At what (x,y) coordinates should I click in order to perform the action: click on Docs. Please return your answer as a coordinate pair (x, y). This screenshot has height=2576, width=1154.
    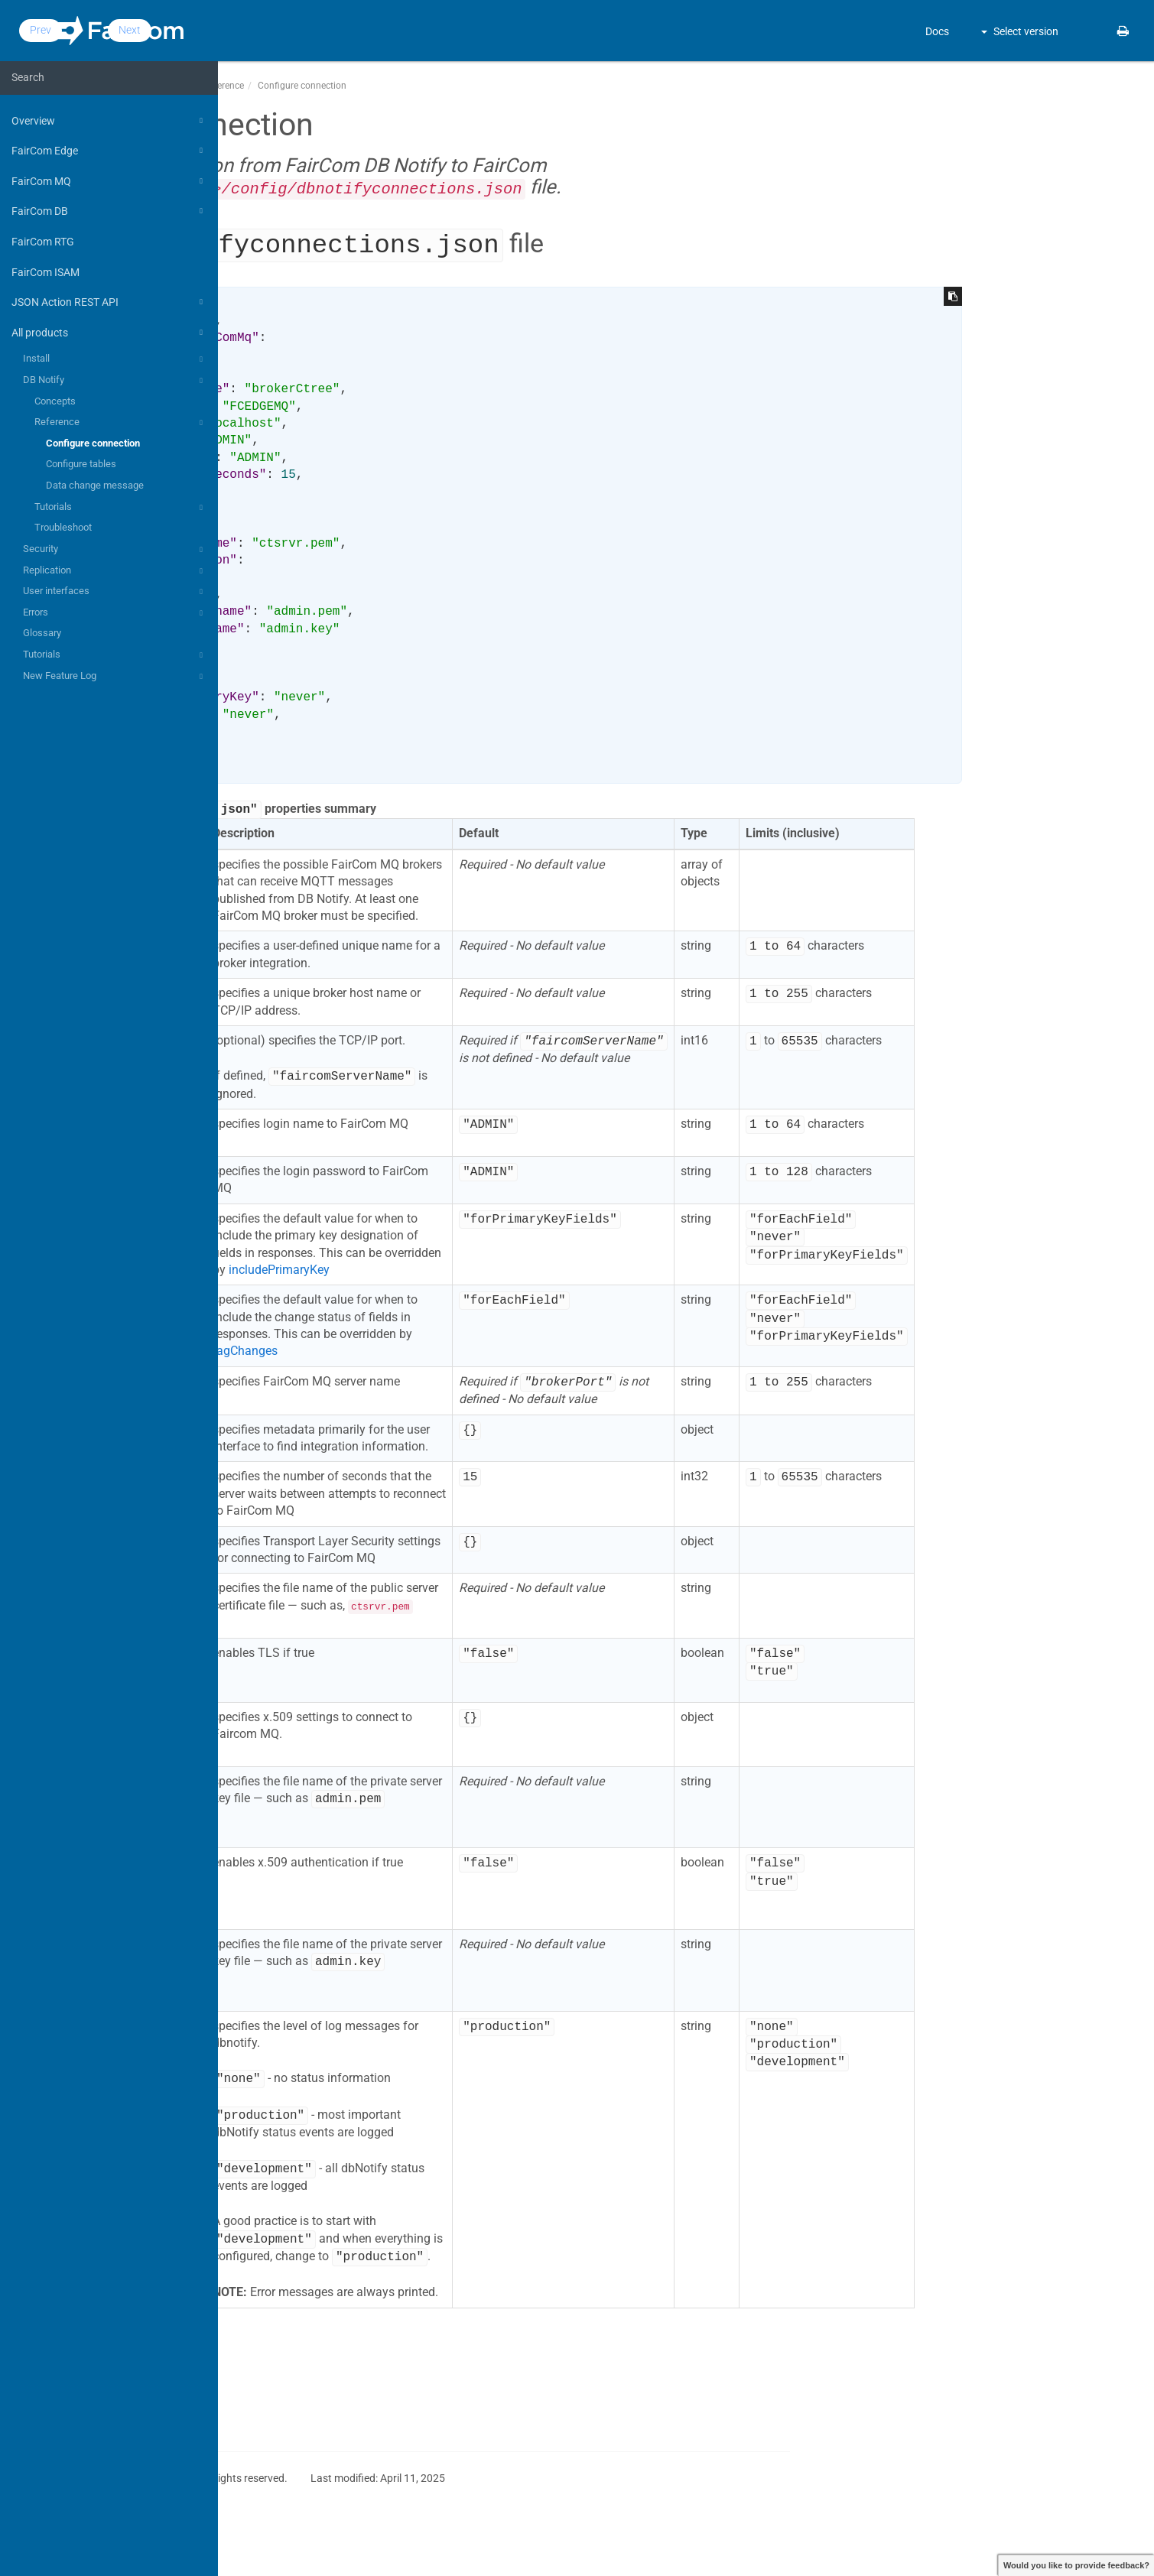
    Looking at the image, I should click on (937, 31).